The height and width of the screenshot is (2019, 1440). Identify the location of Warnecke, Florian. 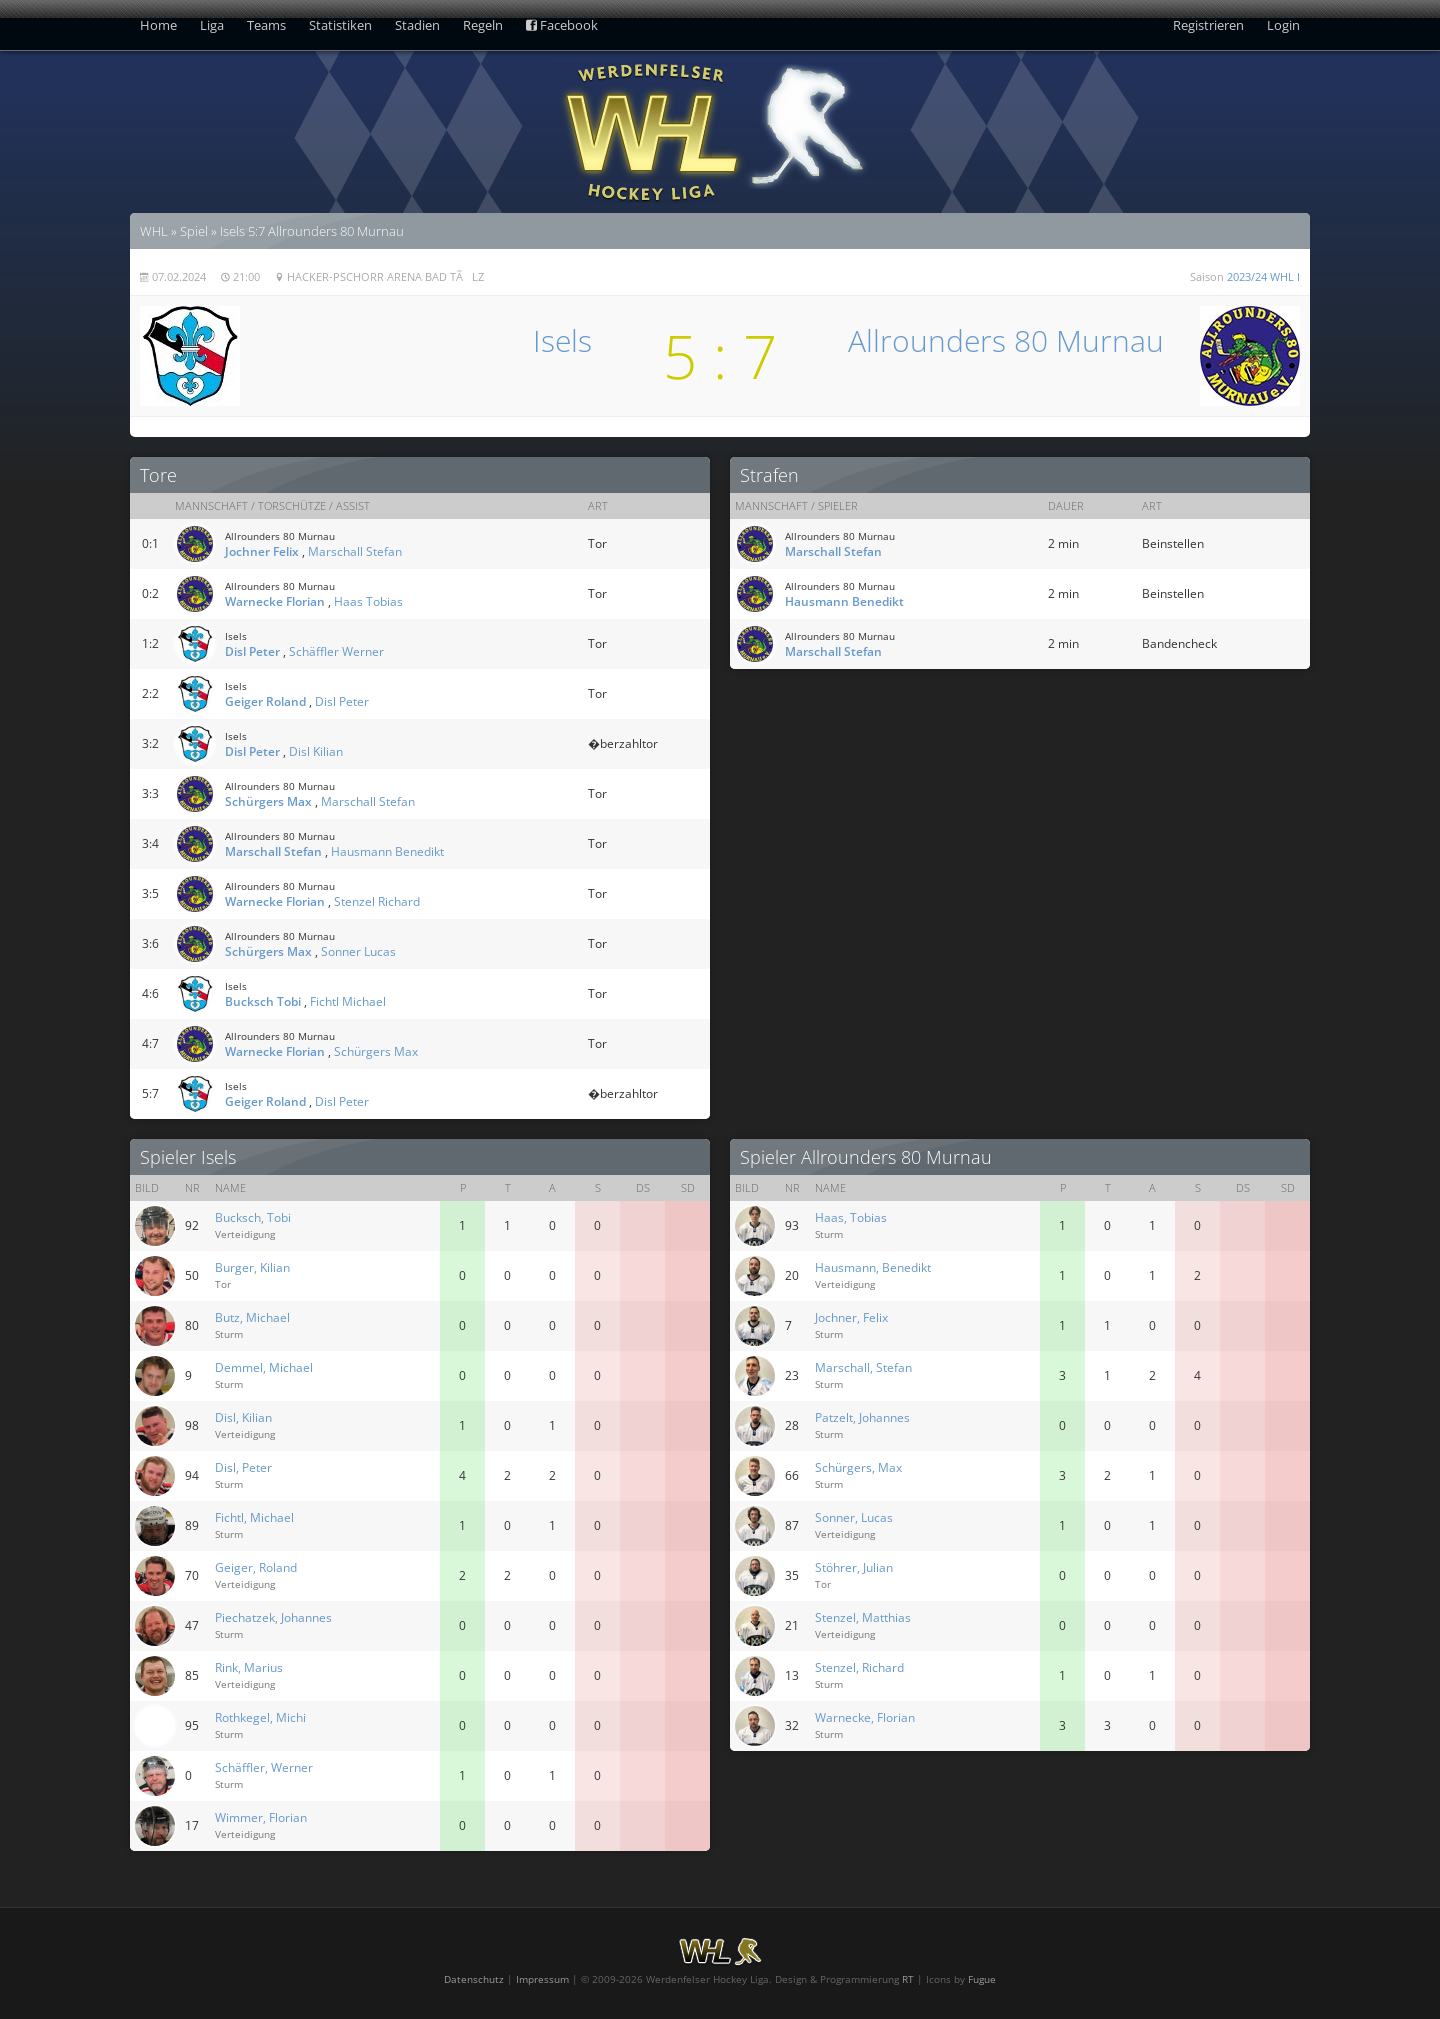
(865, 1717).